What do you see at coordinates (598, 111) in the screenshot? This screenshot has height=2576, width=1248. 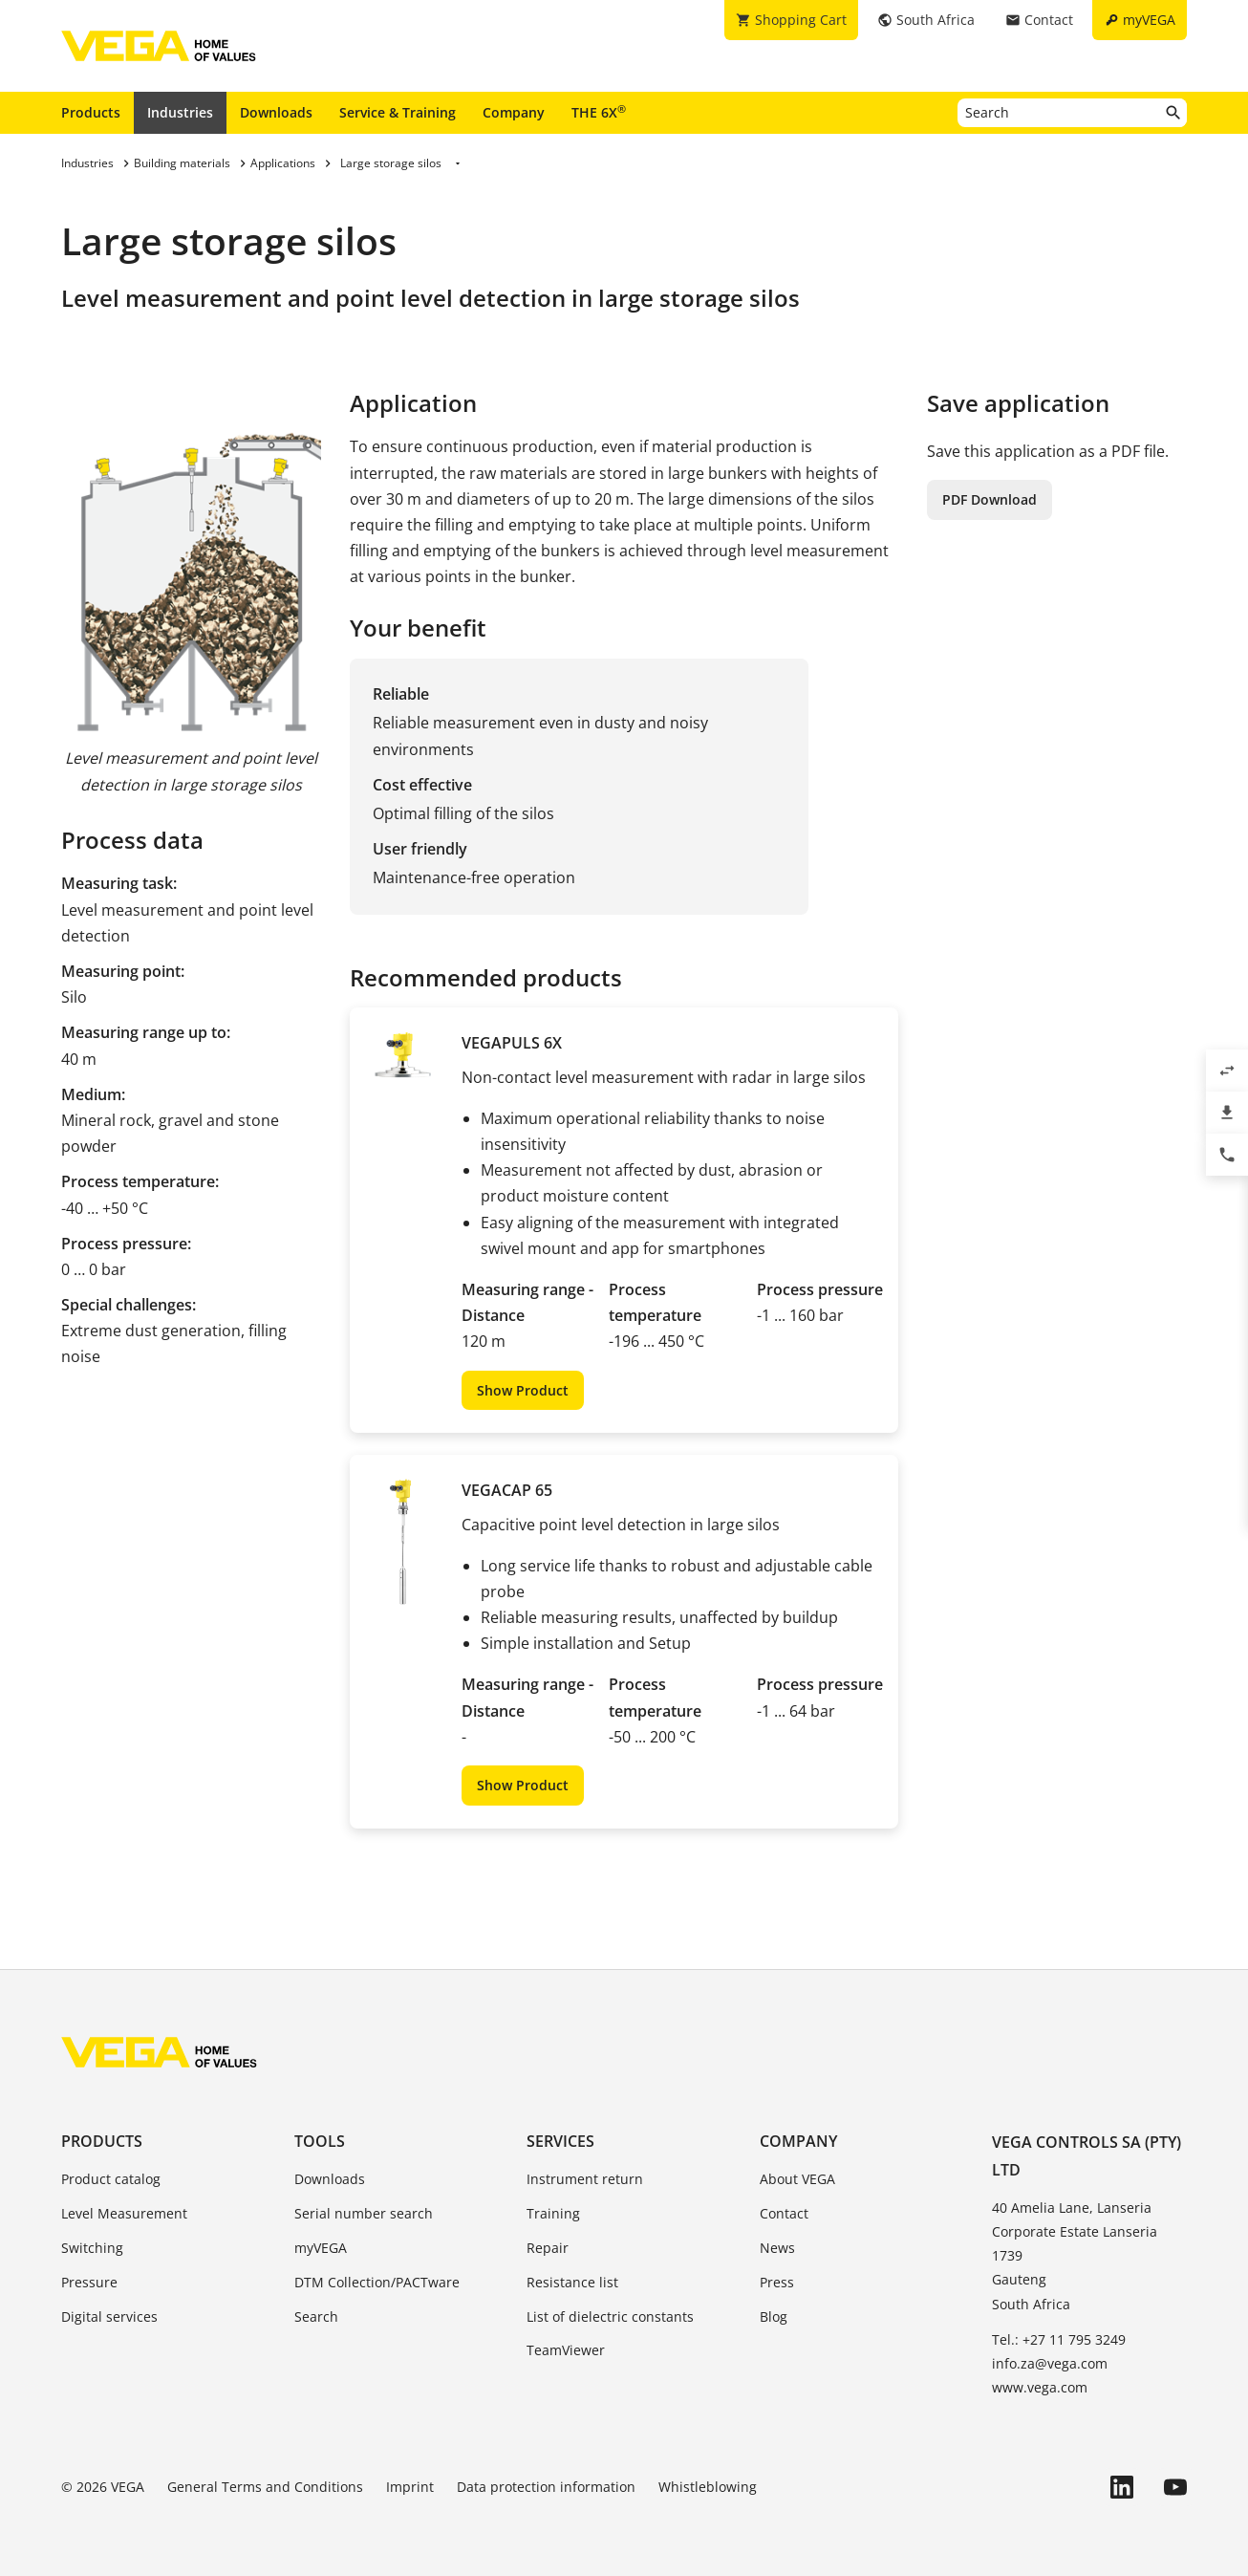 I see `THE 6X` at bounding box center [598, 111].